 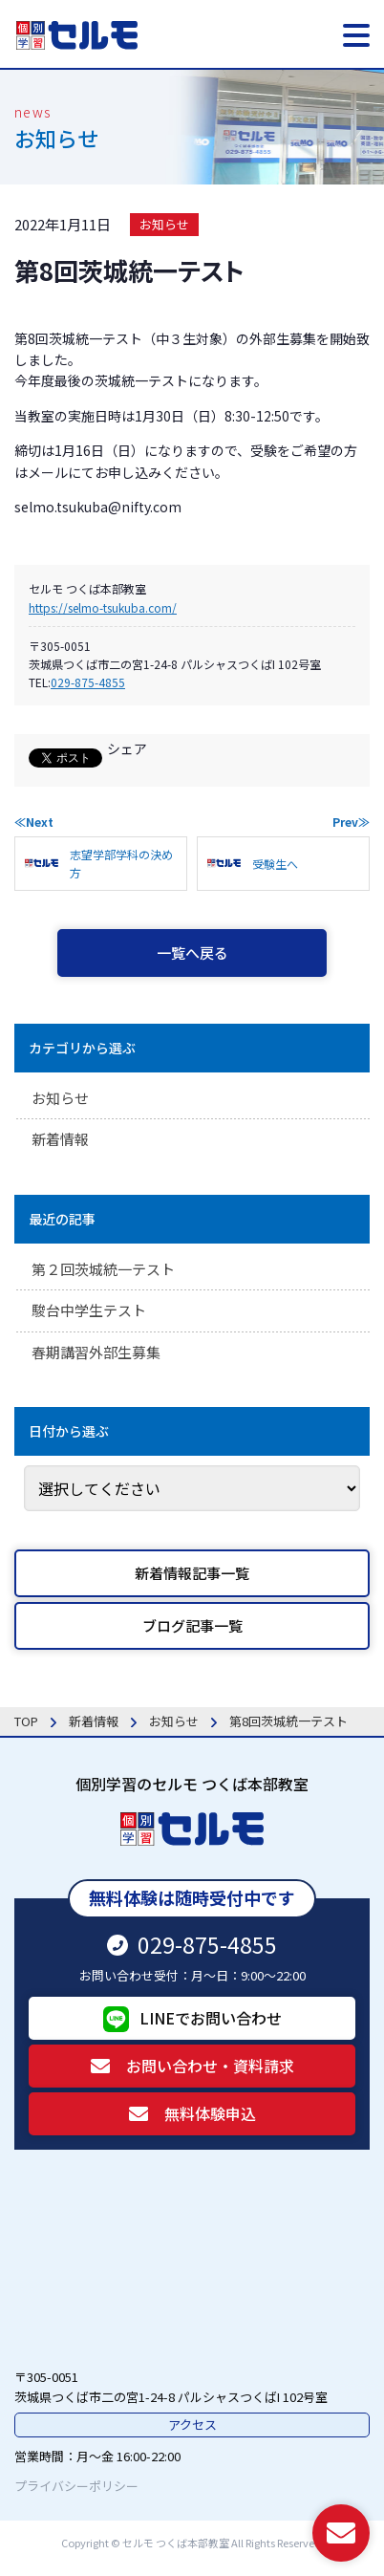 I want to click on 029-875-4855, so click(x=88, y=682).